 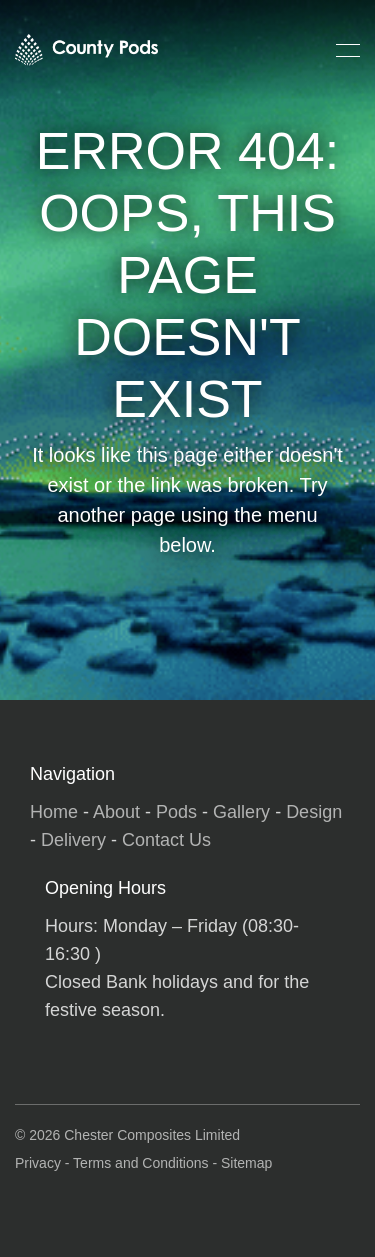 What do you see at coordinates (166, 840) in the screenshot?
I see `Contact Us` at bounding box center [166, 840].